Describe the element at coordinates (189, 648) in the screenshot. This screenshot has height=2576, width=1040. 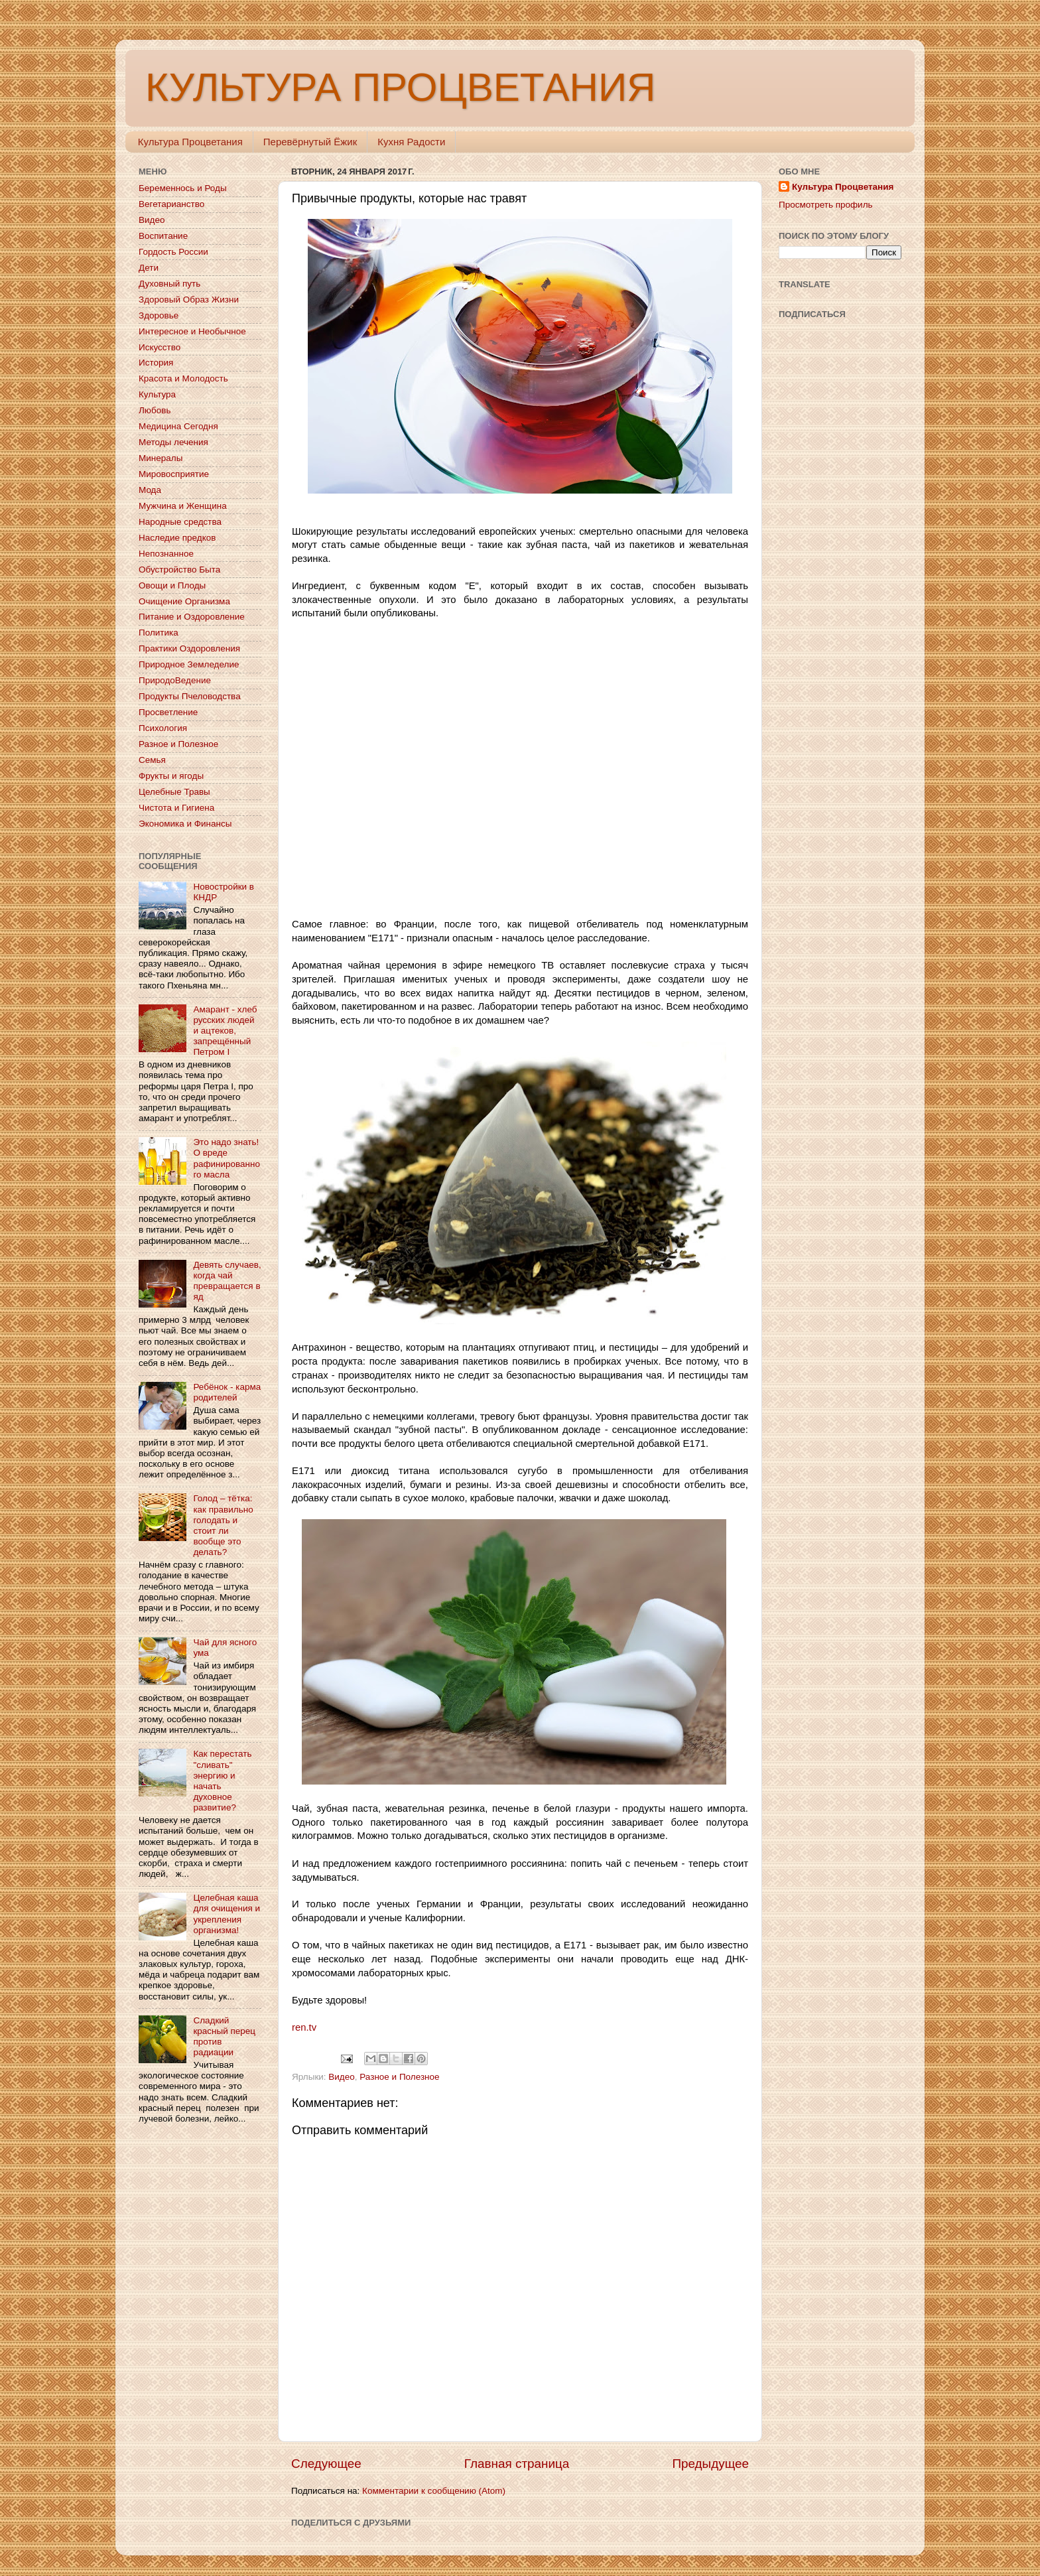
I see `Практики Оздоровления` at that location.